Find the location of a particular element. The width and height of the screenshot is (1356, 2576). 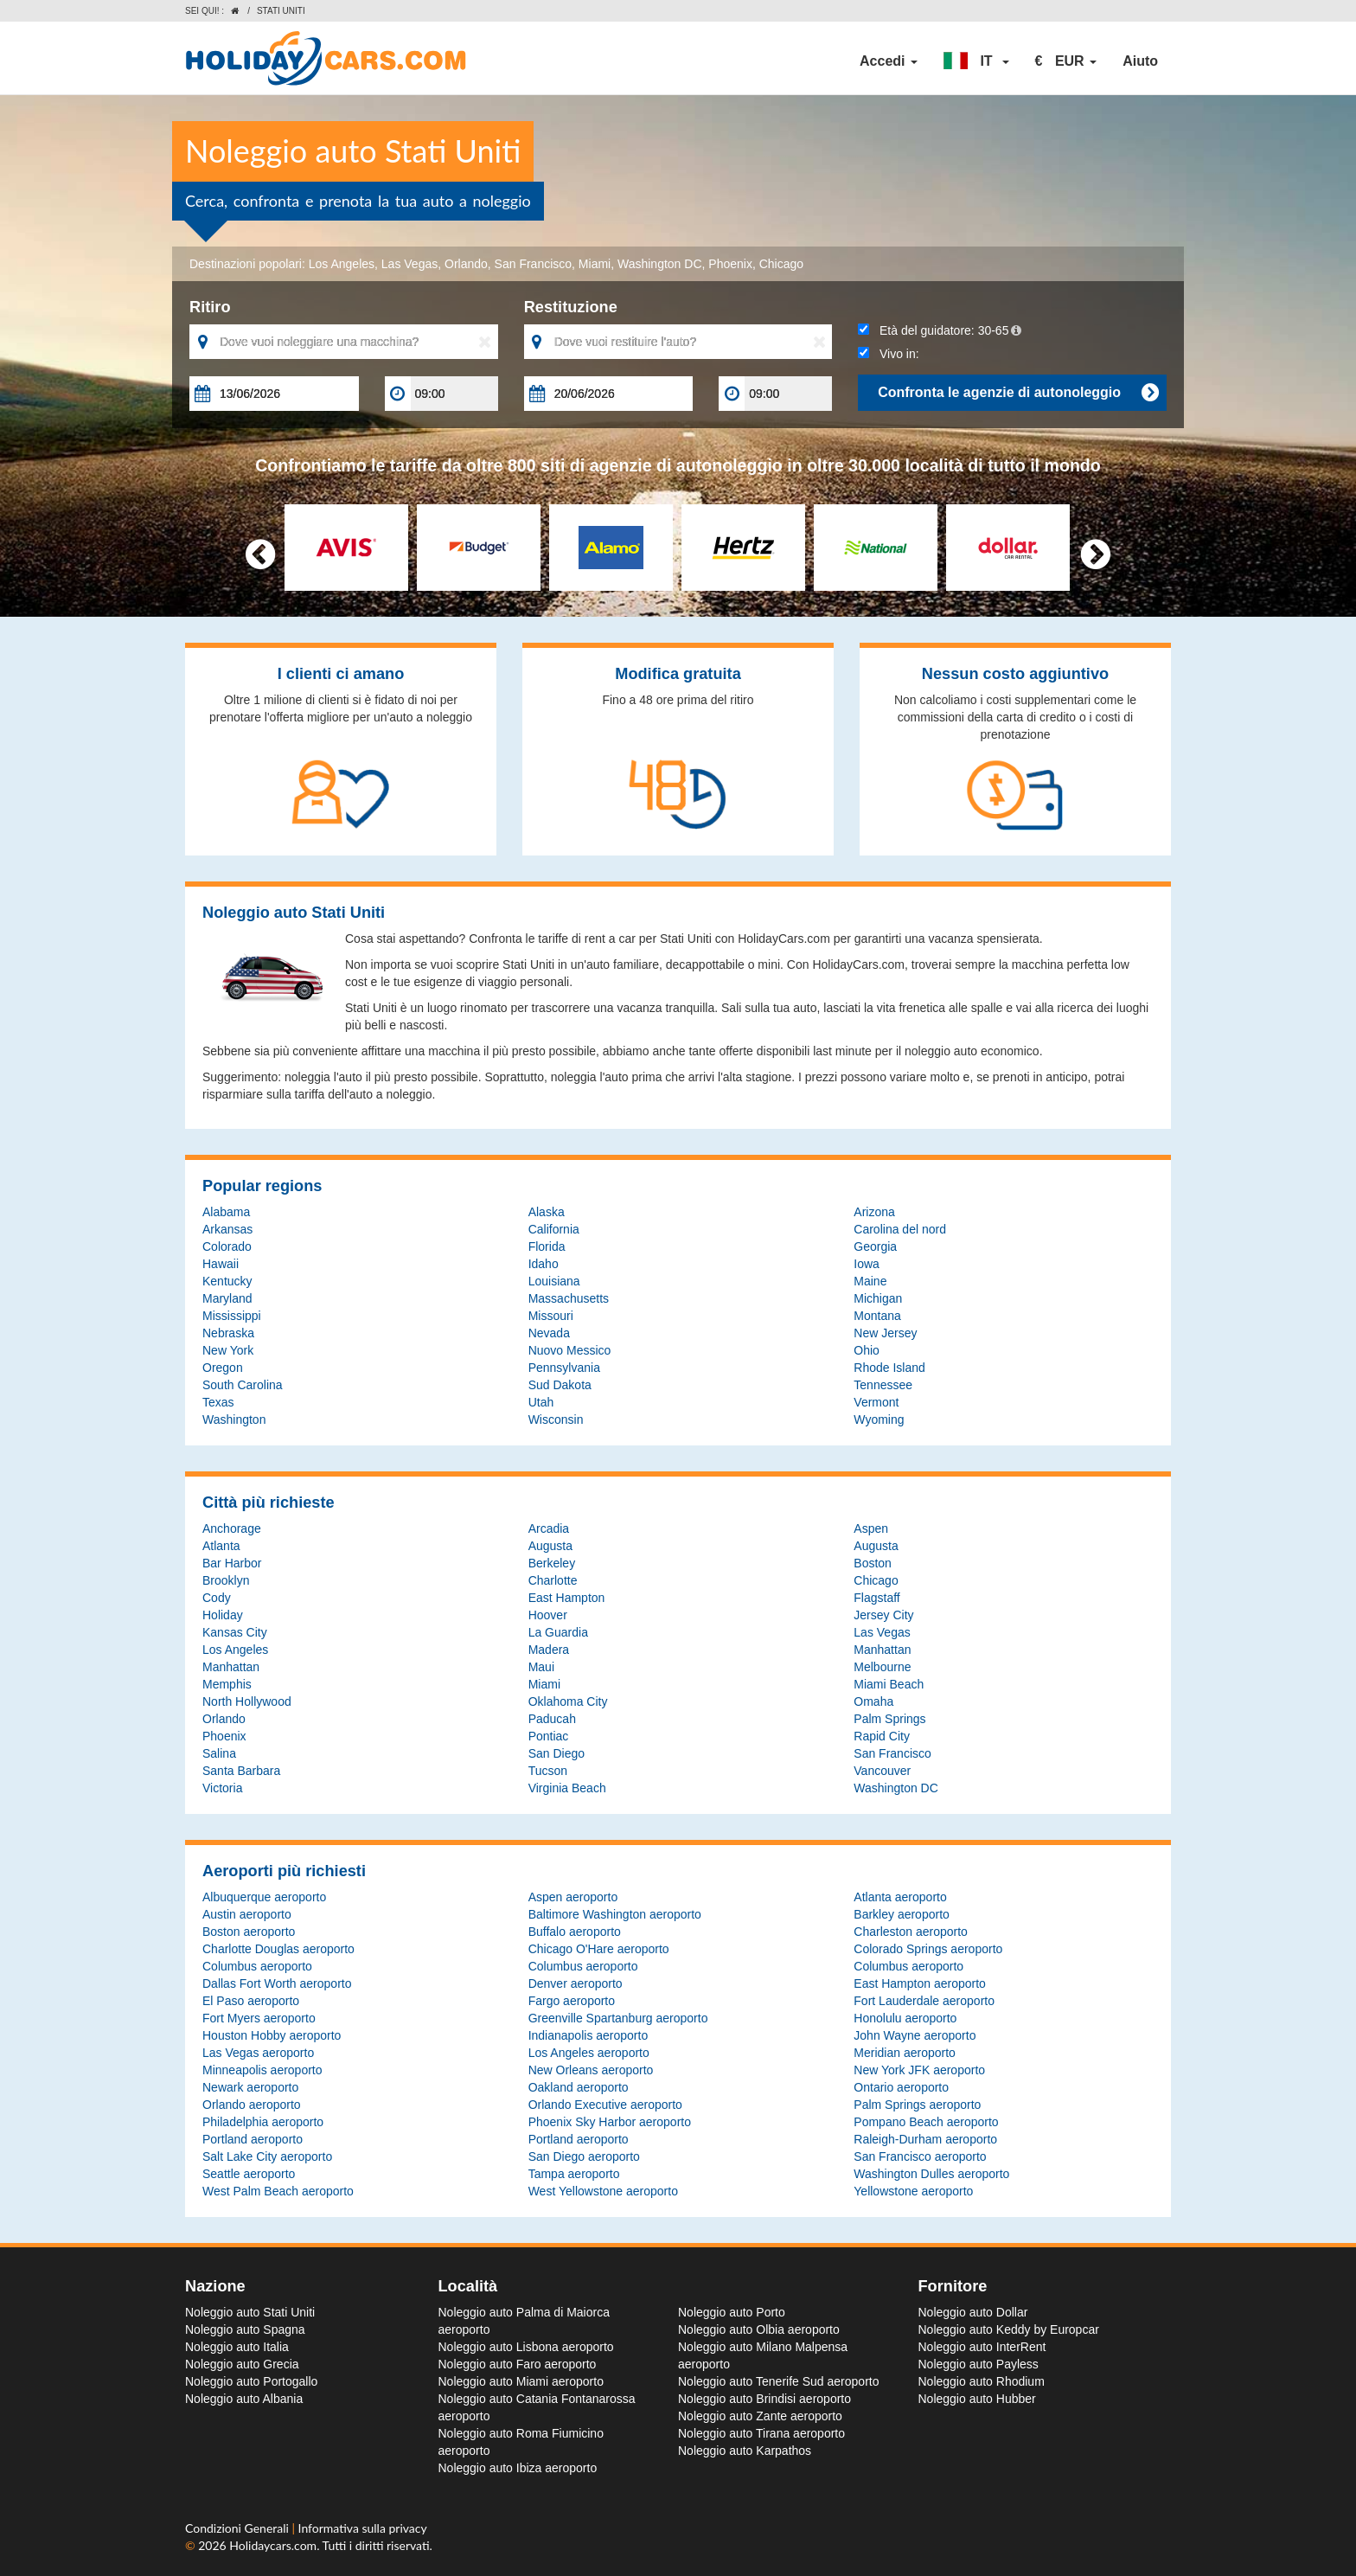

Rapid City is located at coordinates (882, 1736).